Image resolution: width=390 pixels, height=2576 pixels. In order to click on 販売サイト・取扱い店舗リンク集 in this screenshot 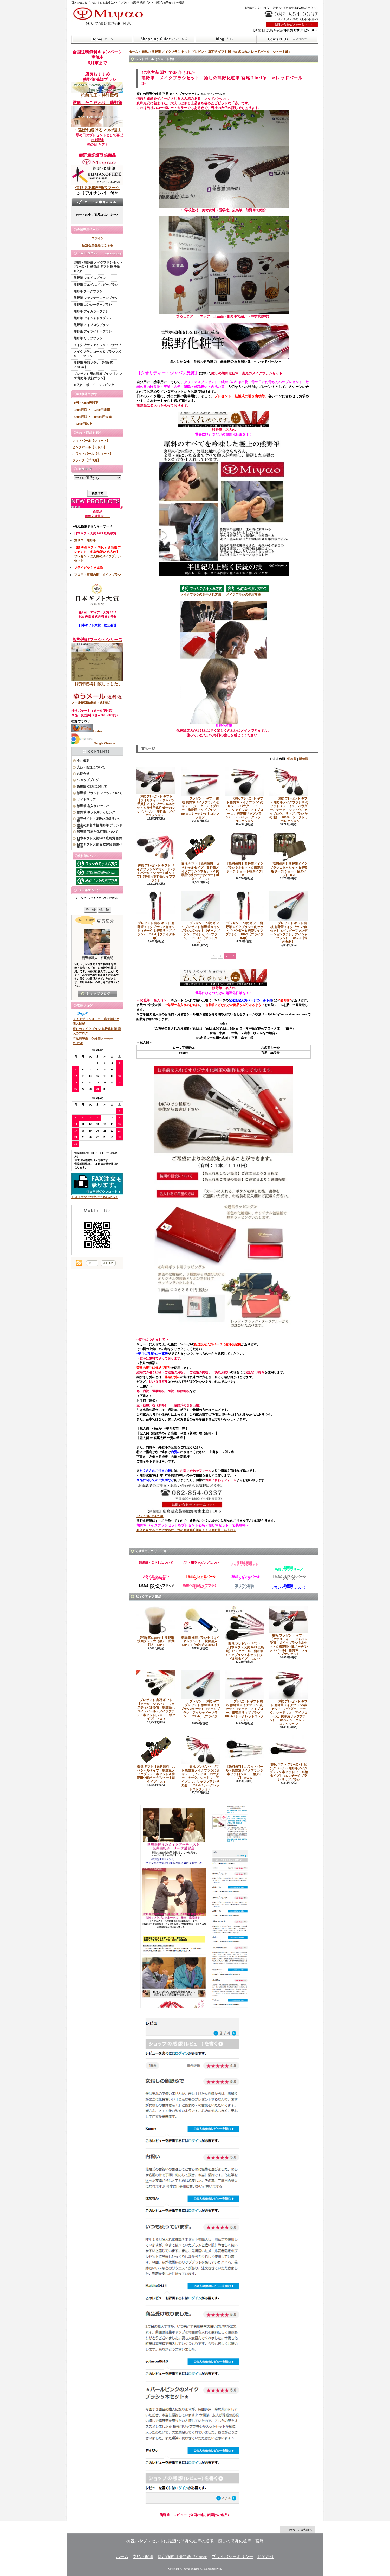, I will do `click(99, 820)`.